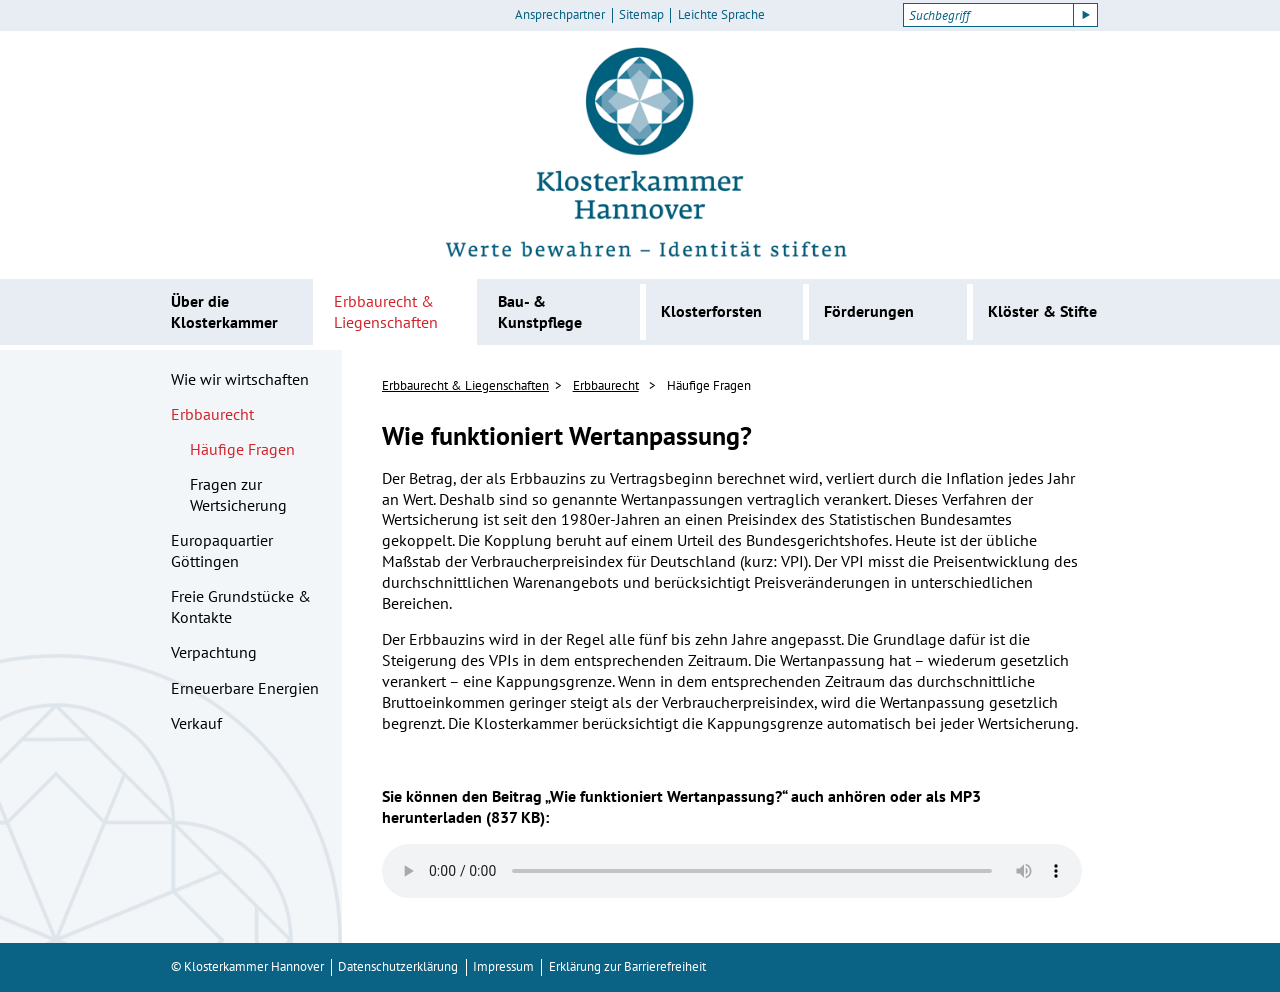  I want to click on Bau- & Kunstpflege, so click(540, 311).